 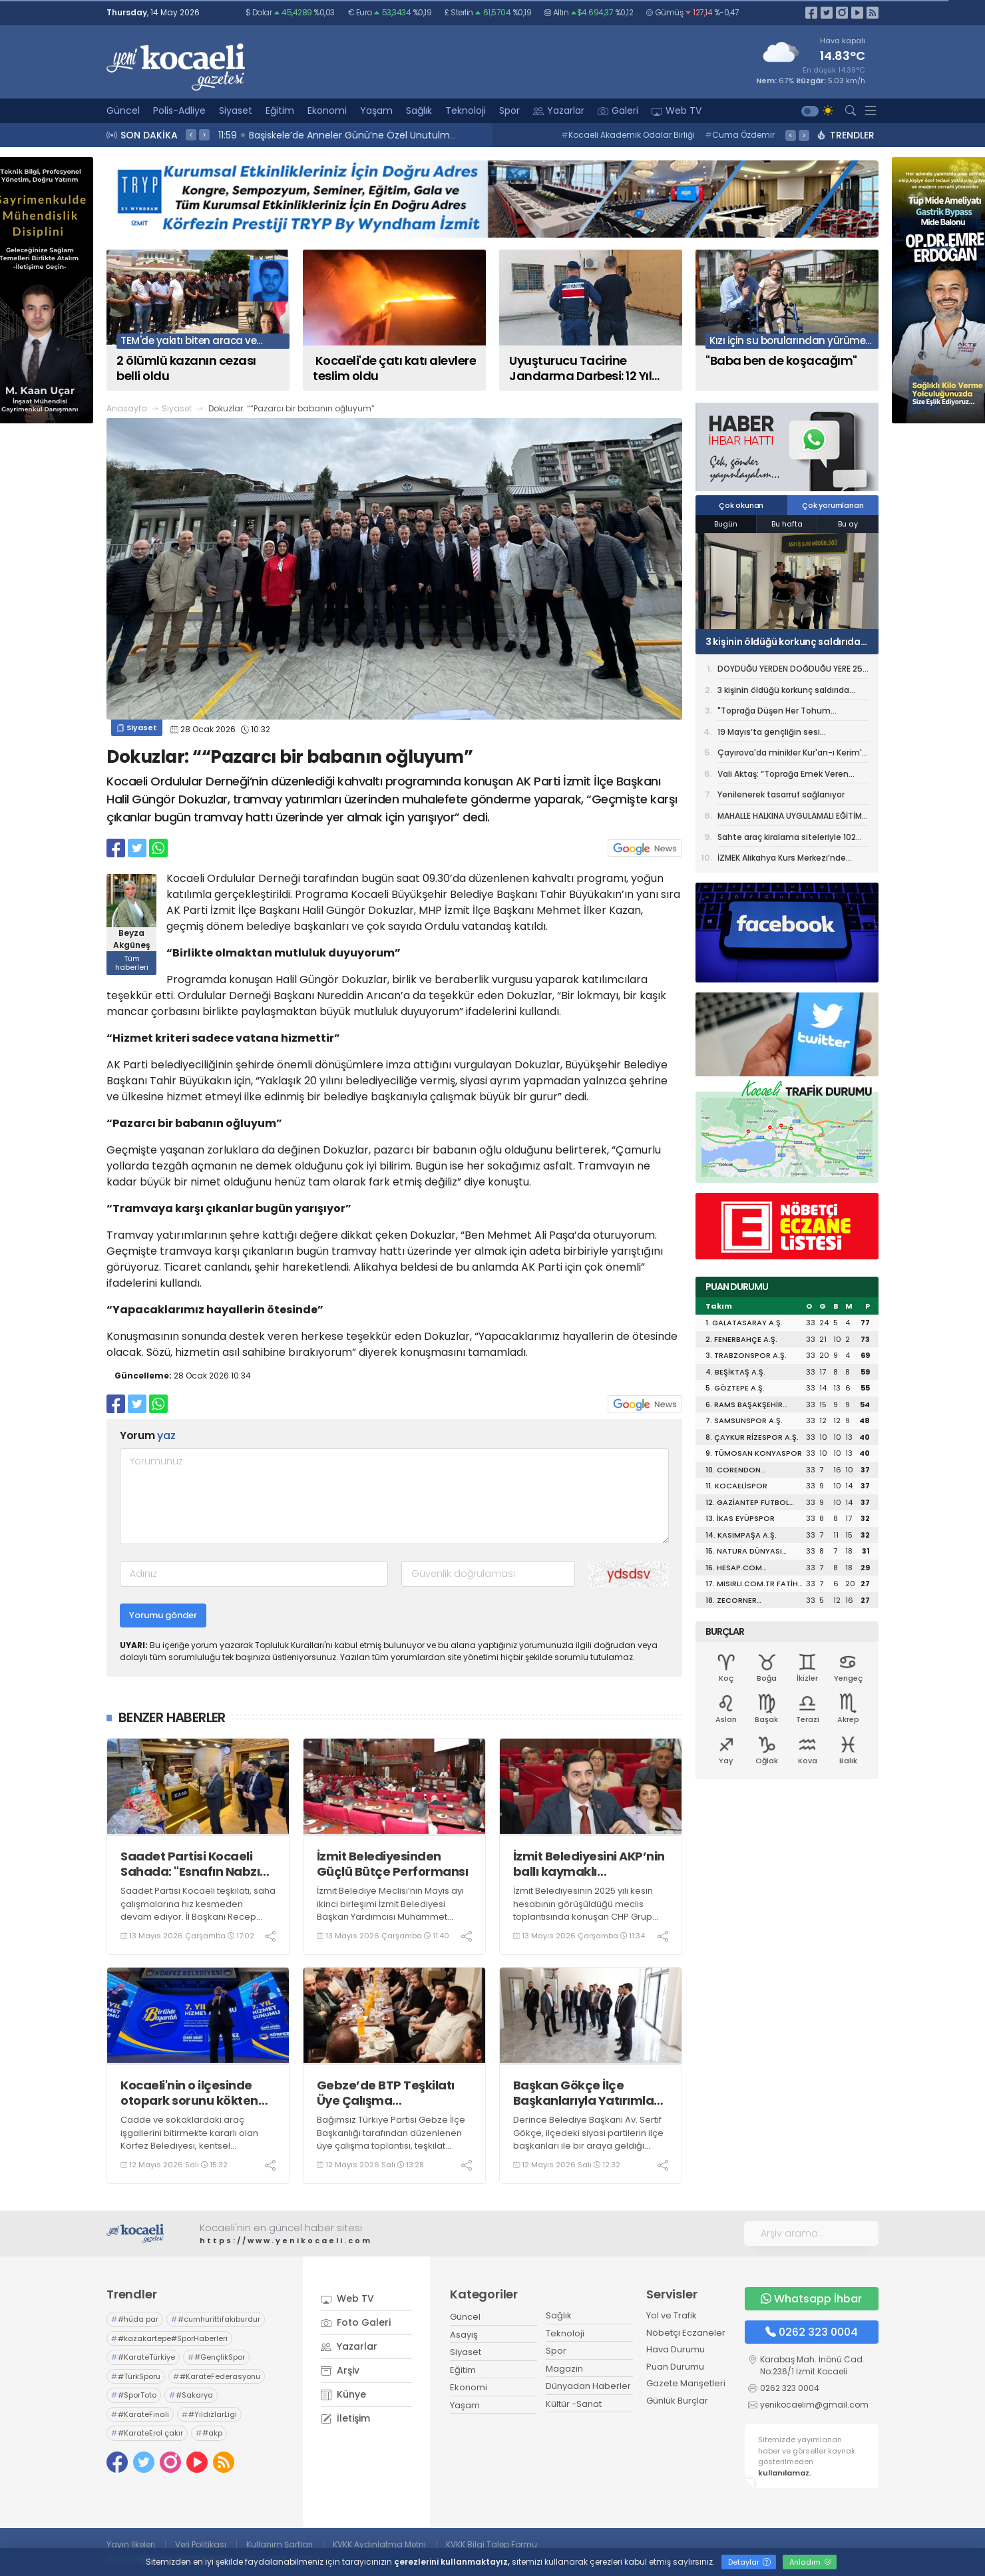 What do you see at coordinates (195, 1864) in the screenshot?
I see `Saadet Partisi Kocaeli Sahada: "Esnafın Nabzını Tutuyoruz"` at bounding box center [195, 1864].